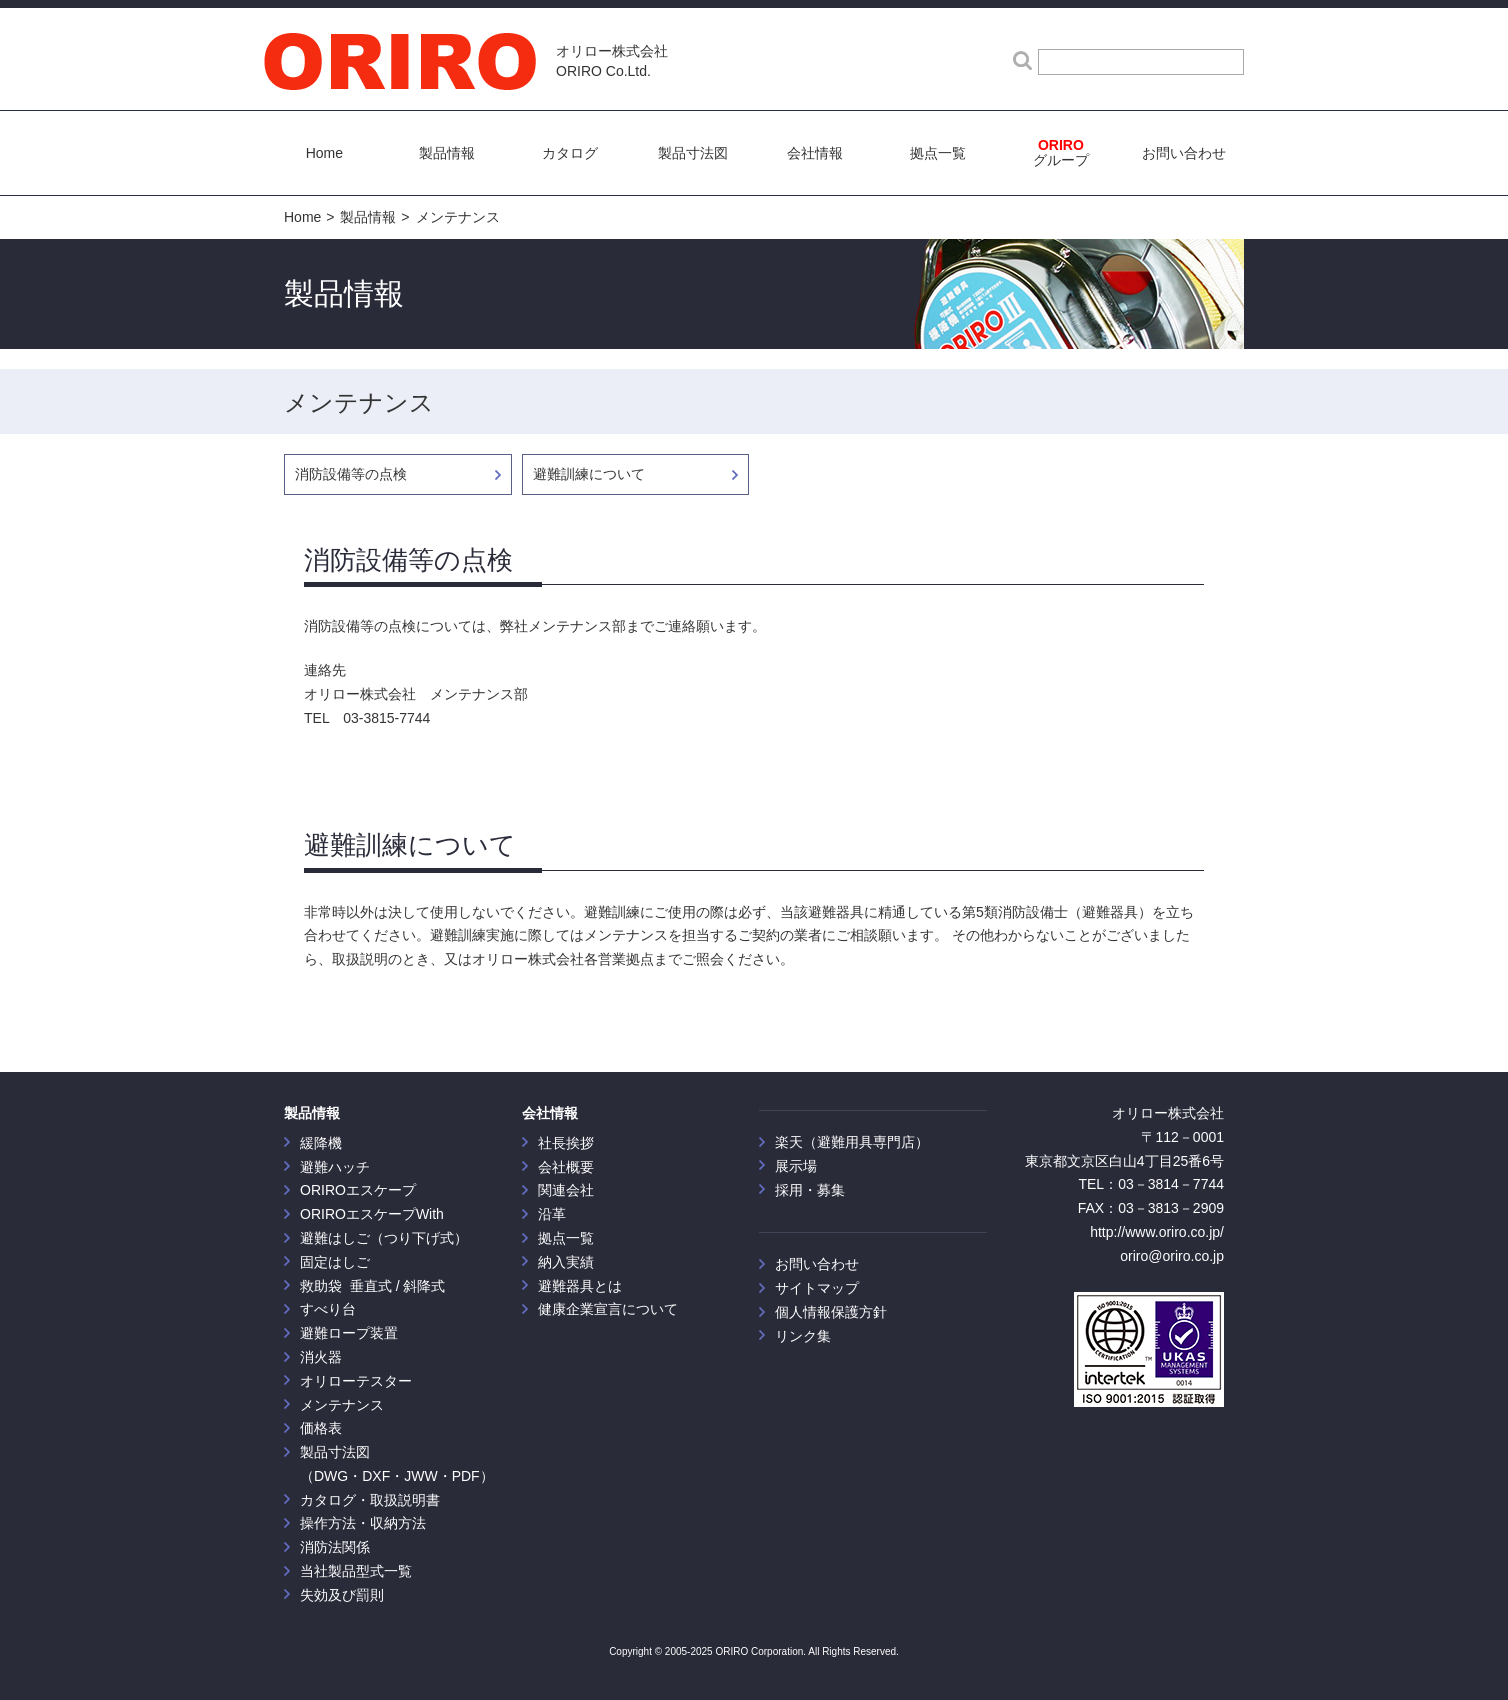  I want to click on リンク集, so click(803, 1336).